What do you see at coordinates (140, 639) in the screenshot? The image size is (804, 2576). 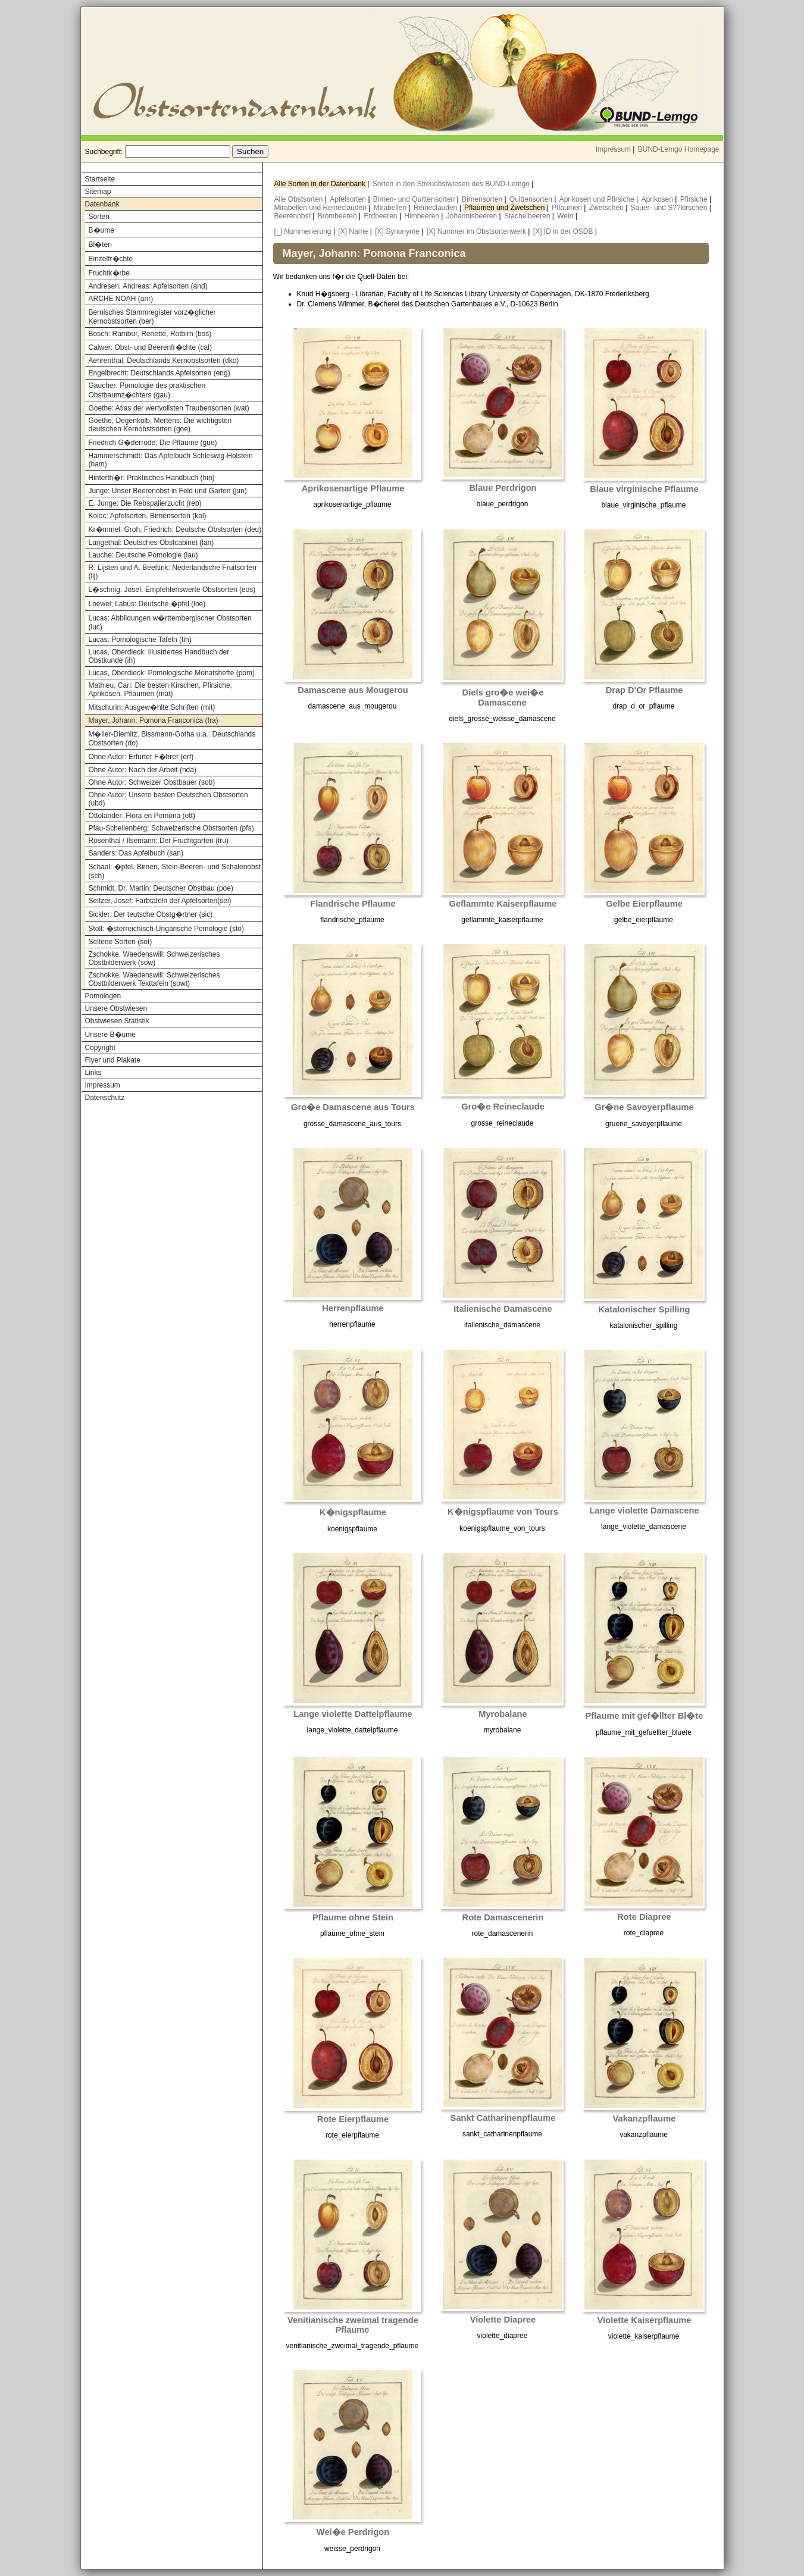 I see `Lucas: Pomologische Tafeln (tih)` at bounding box center [140, 639].